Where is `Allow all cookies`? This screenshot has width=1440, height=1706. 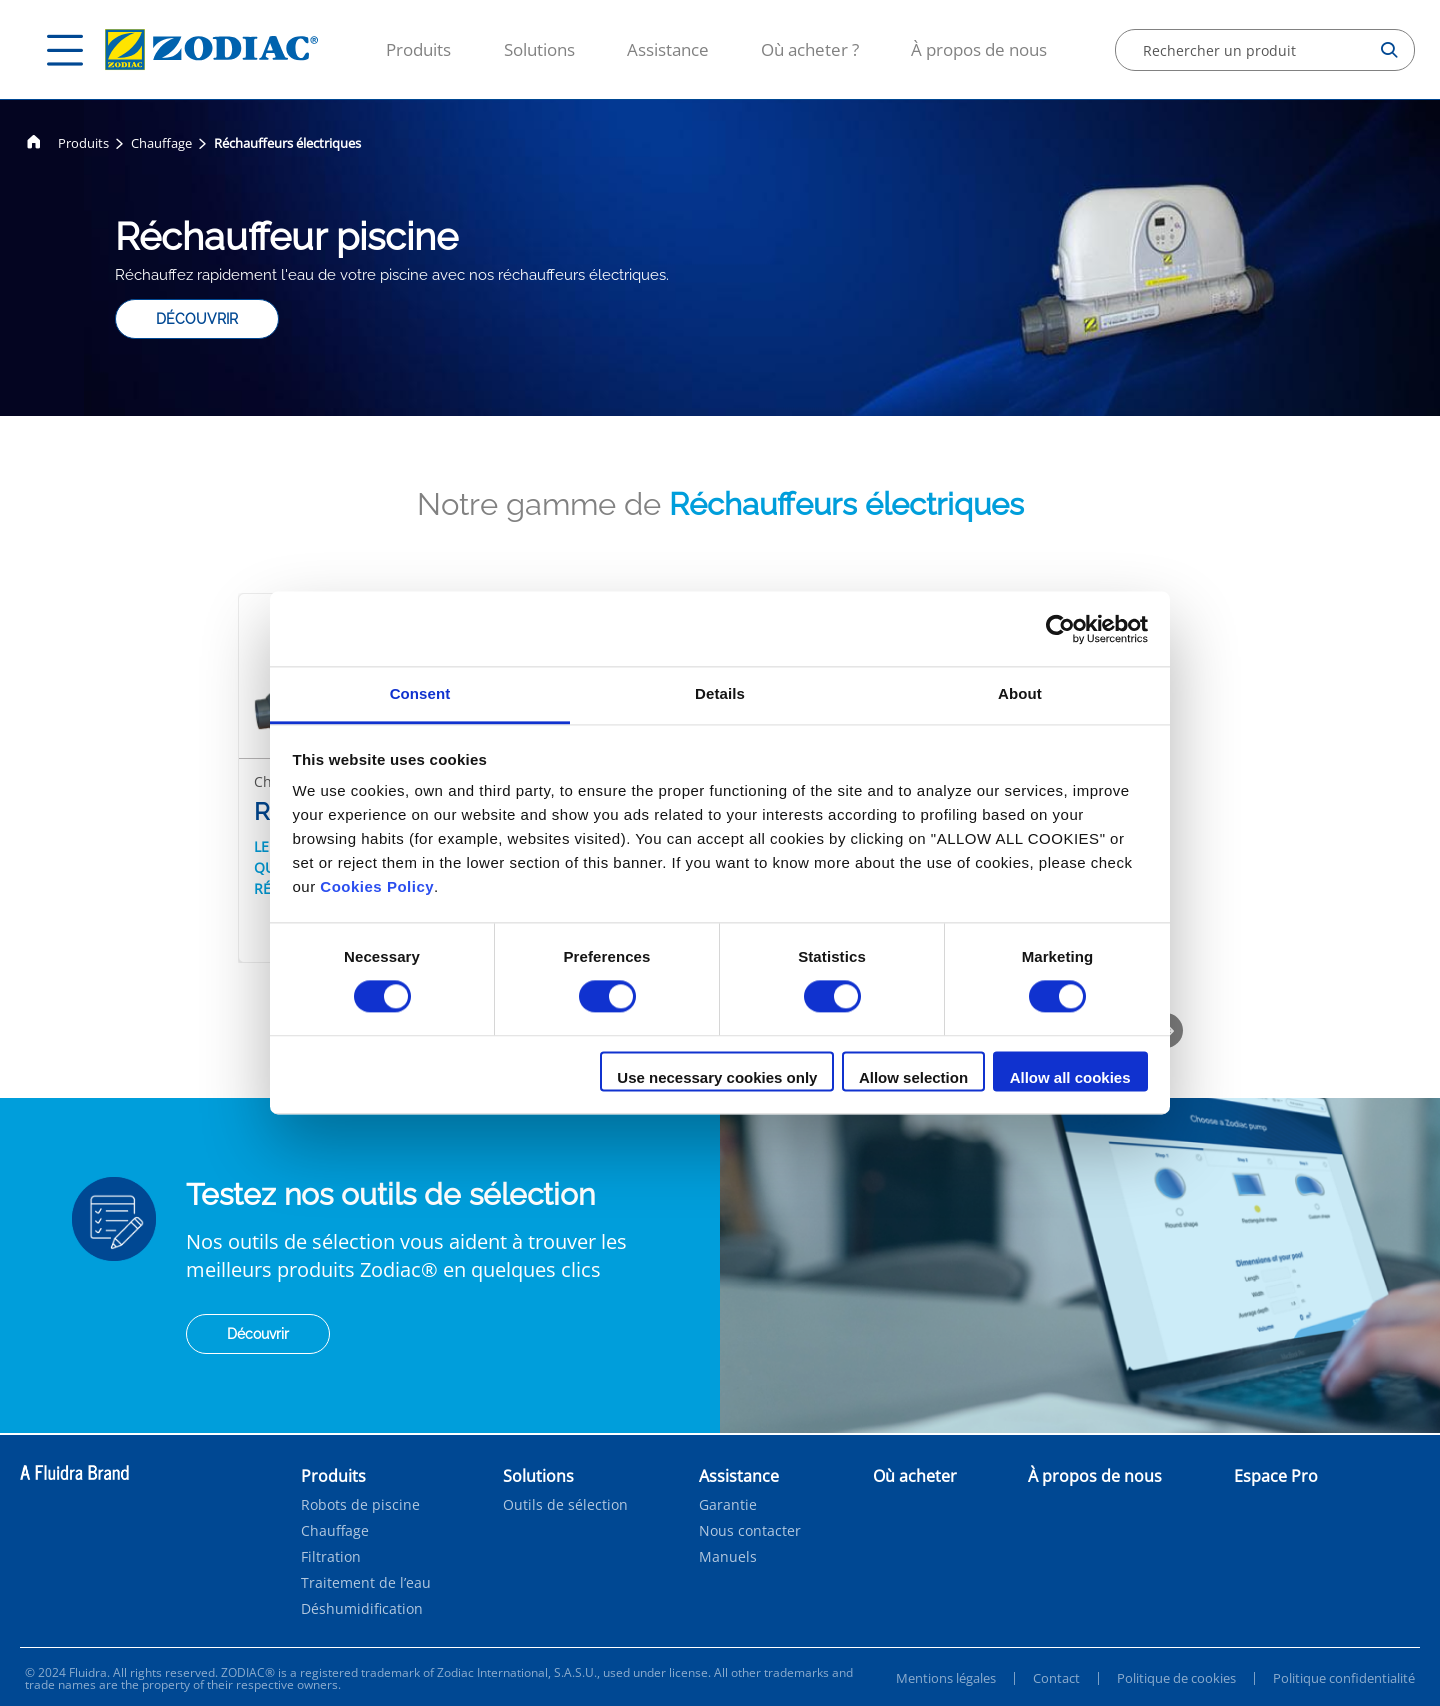
Allow all cookies is located at coordinates (1070, 1077).